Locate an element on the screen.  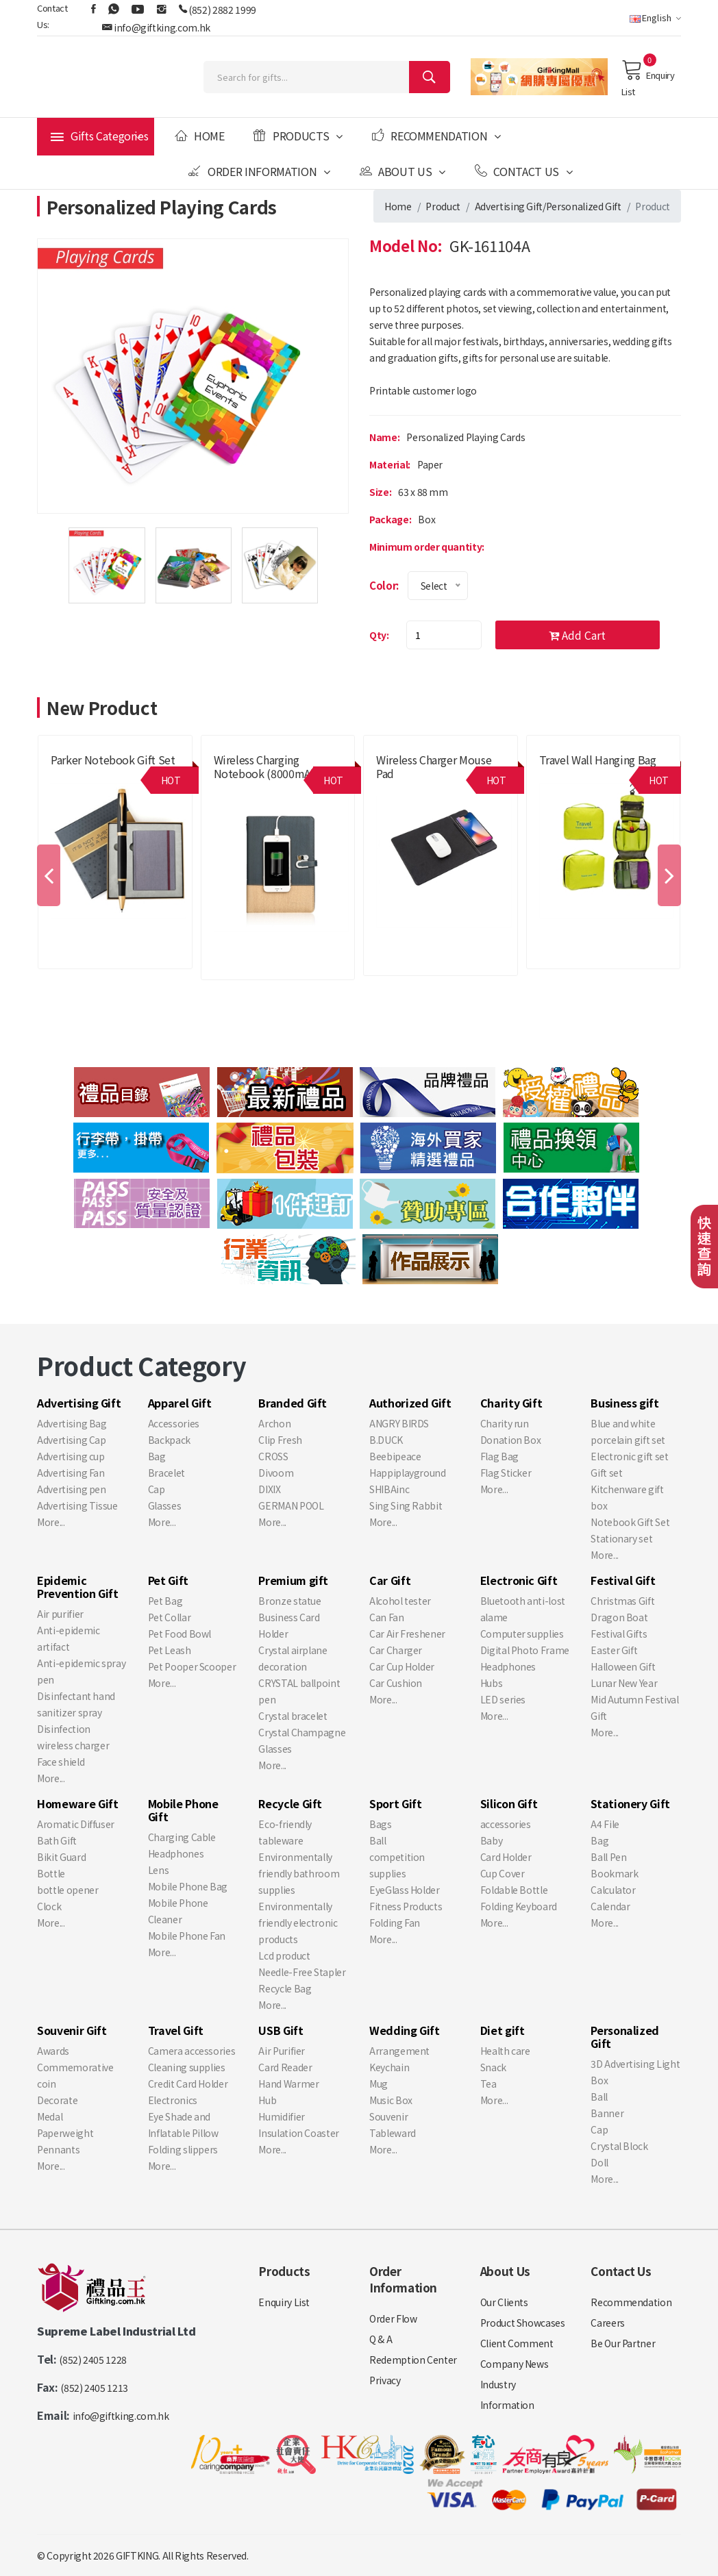
GERMAN POOL is located at coordinates (290, 1505).